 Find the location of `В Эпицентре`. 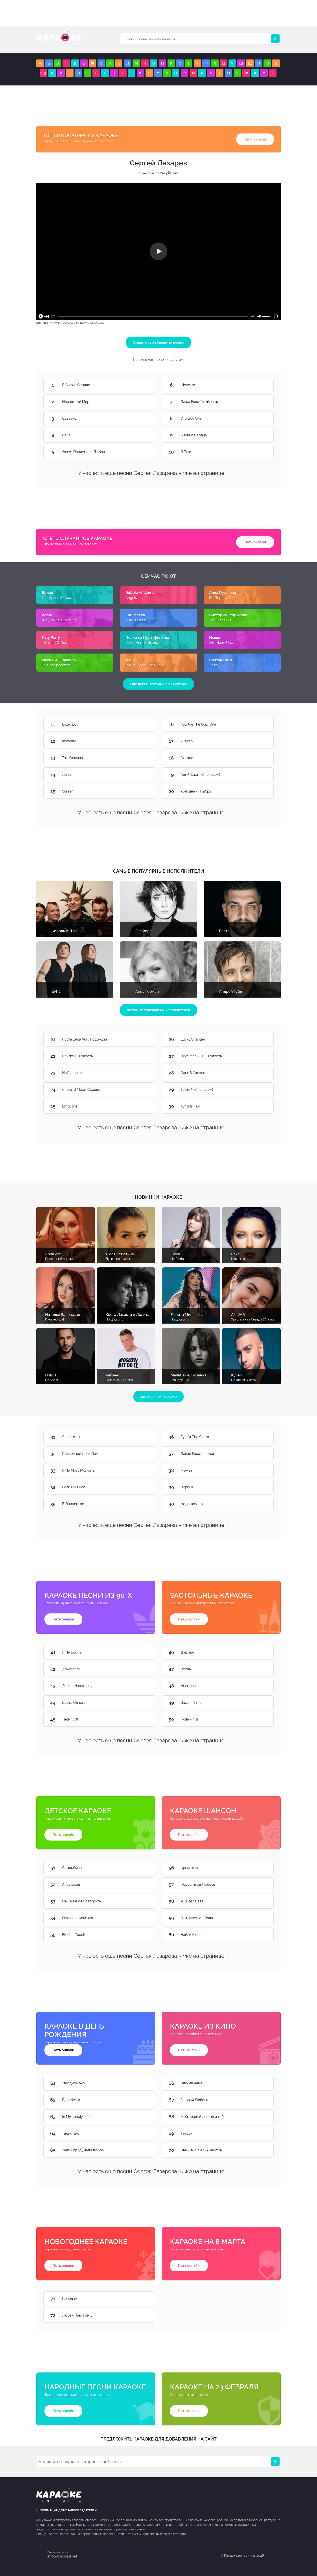

В Эпицентре is located at coordinates (142, 1504).